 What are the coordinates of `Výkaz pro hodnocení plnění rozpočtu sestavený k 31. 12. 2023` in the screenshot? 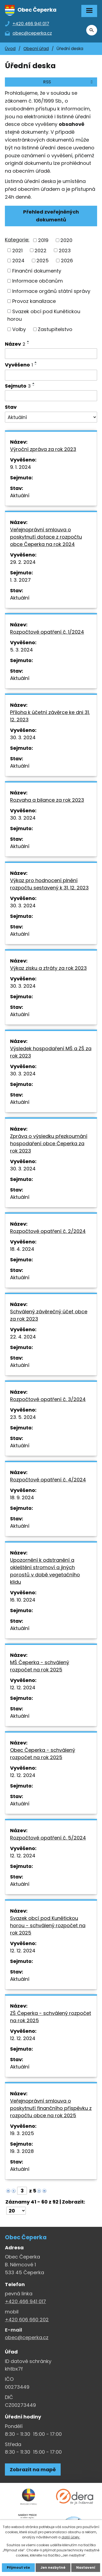 It's located at (49, 884).